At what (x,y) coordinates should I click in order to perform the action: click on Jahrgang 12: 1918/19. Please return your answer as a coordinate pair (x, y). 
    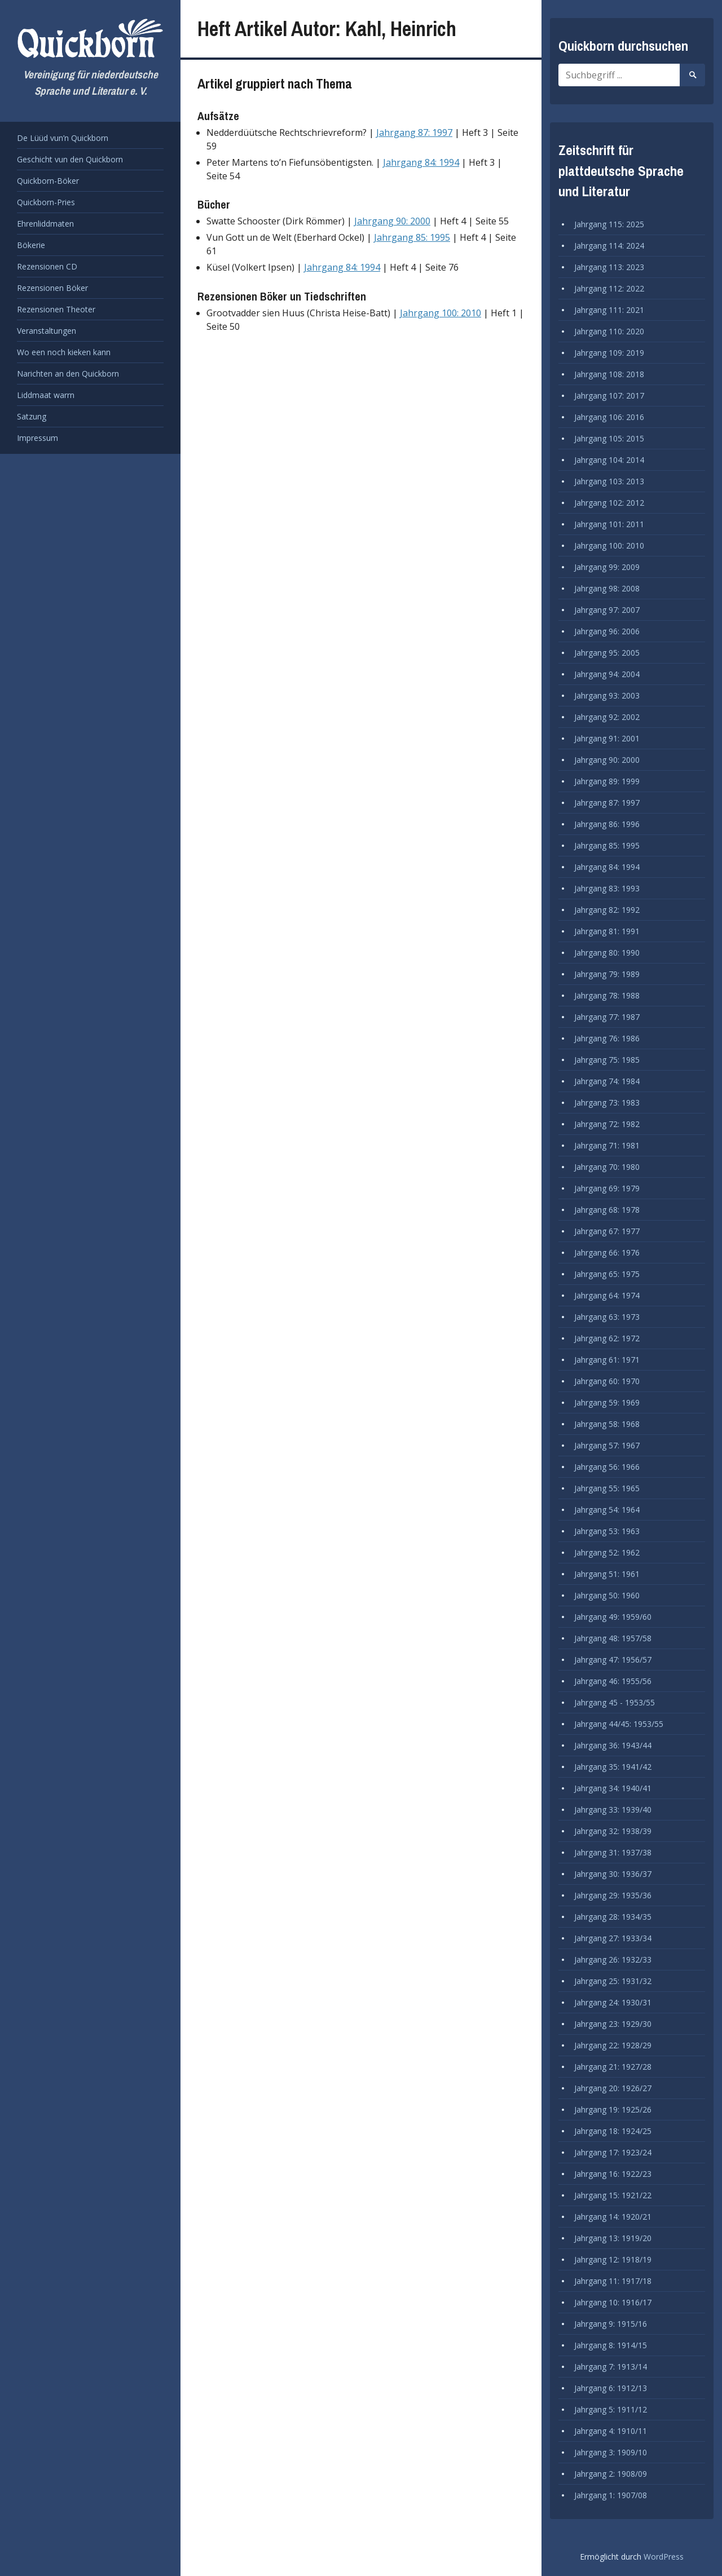
    Looking at the image, I should click on (612, 2259).